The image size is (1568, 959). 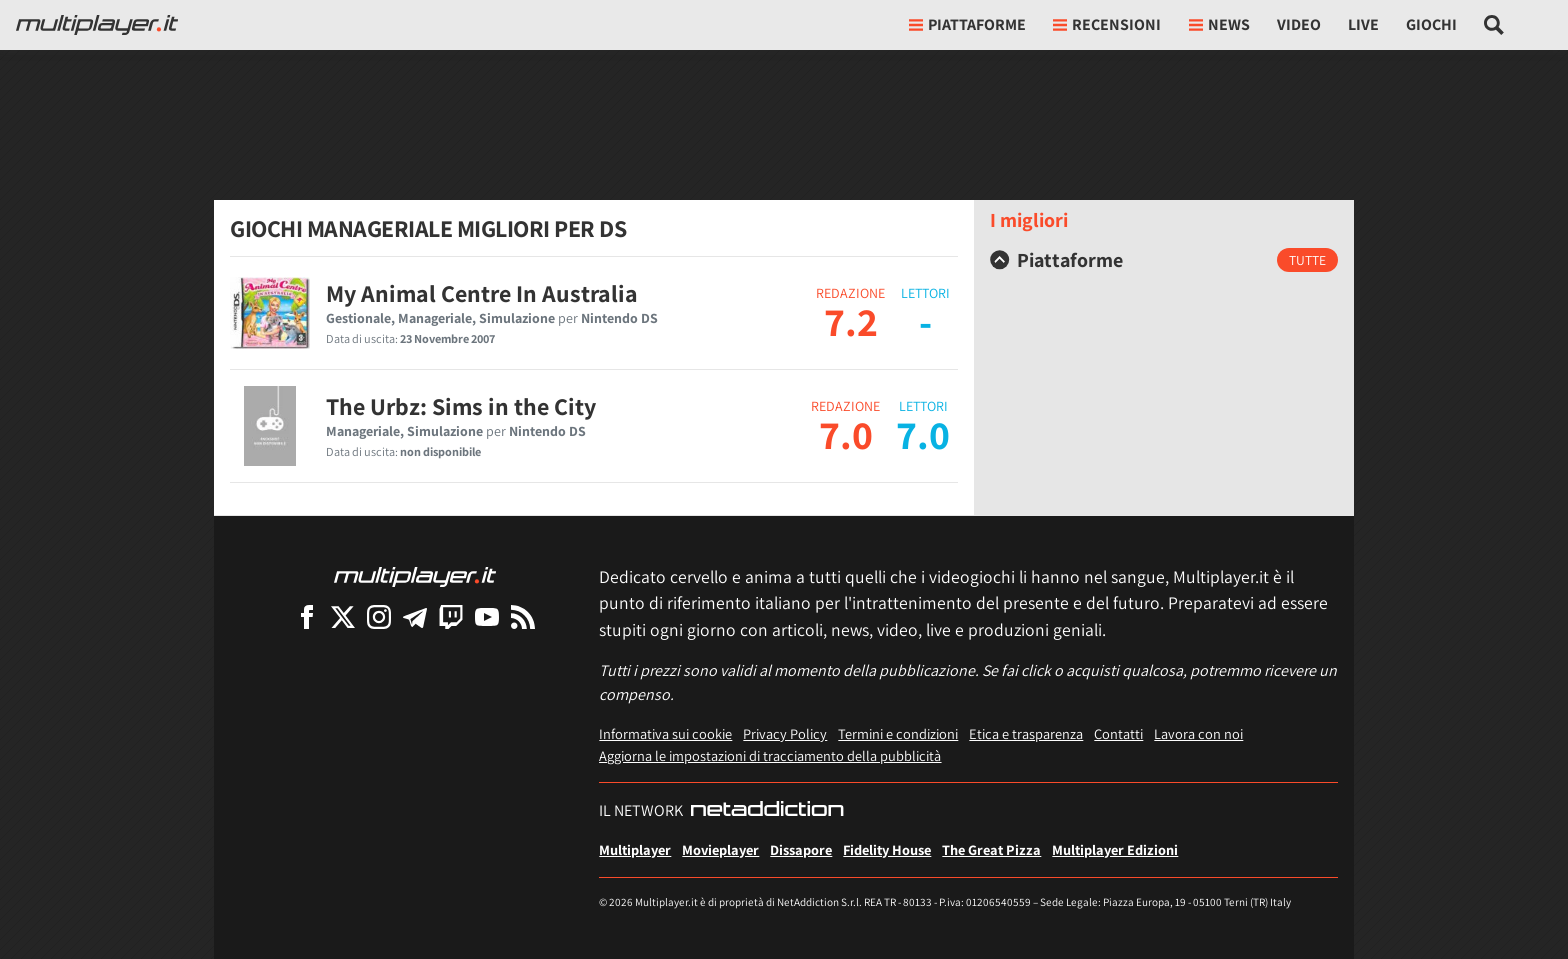 What do you see at coordinates (887, 849) in the screenshot?
I see `Fidelity House` at bounding box center [887, 849].